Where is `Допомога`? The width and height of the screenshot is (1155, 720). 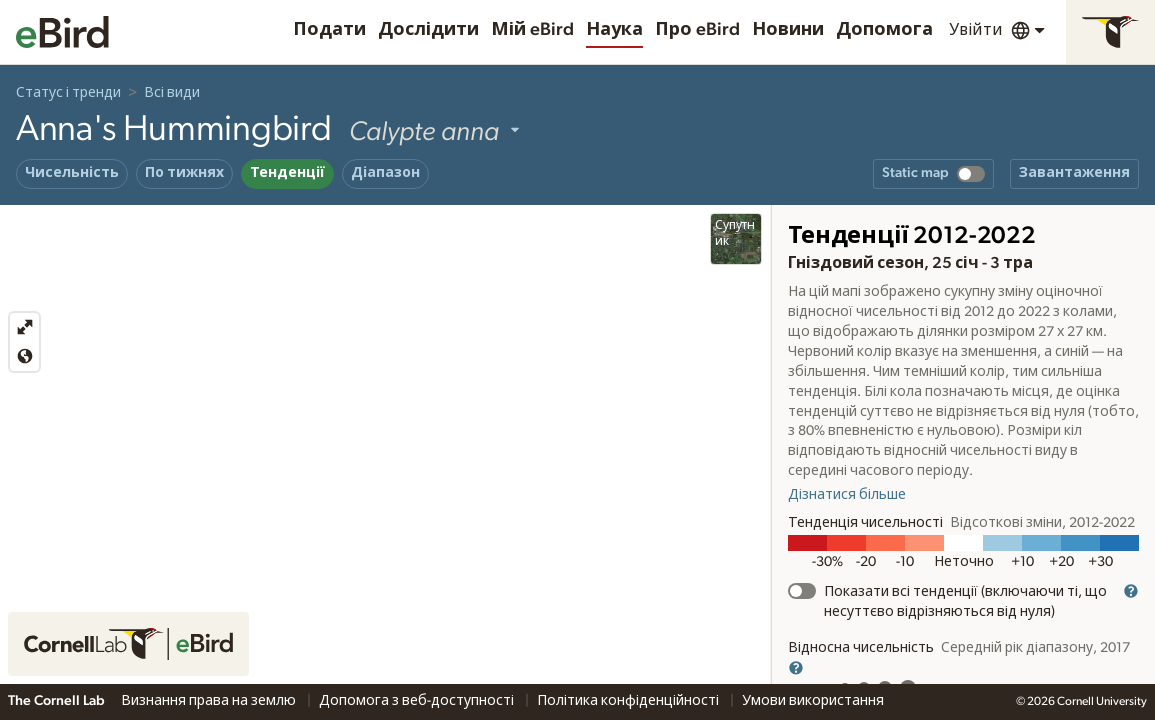 Допомога is located at coordinates (884, 30).